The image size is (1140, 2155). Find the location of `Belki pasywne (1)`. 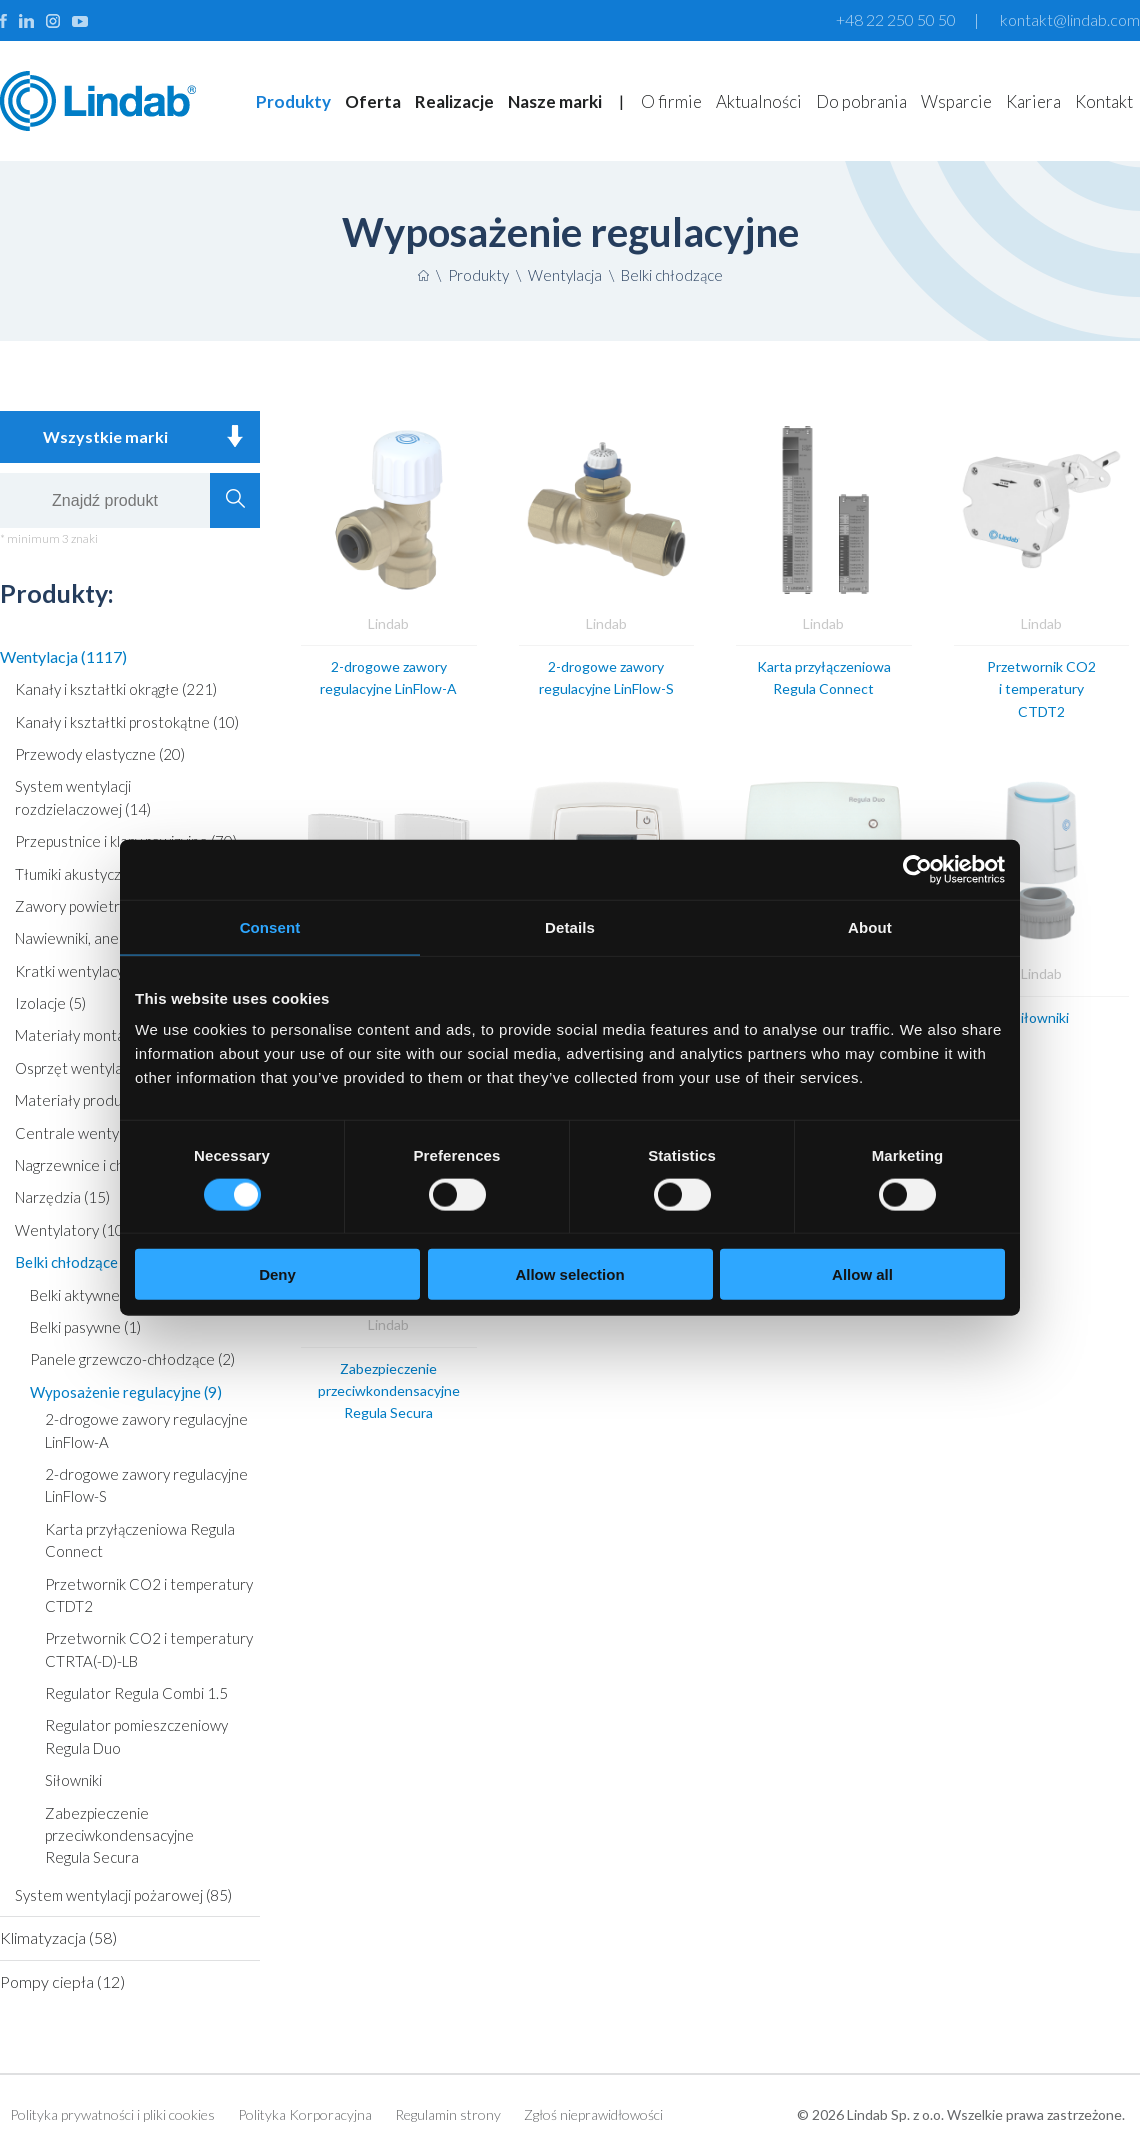

Belki pasywne (1) is located at coordinates (85, 1327).